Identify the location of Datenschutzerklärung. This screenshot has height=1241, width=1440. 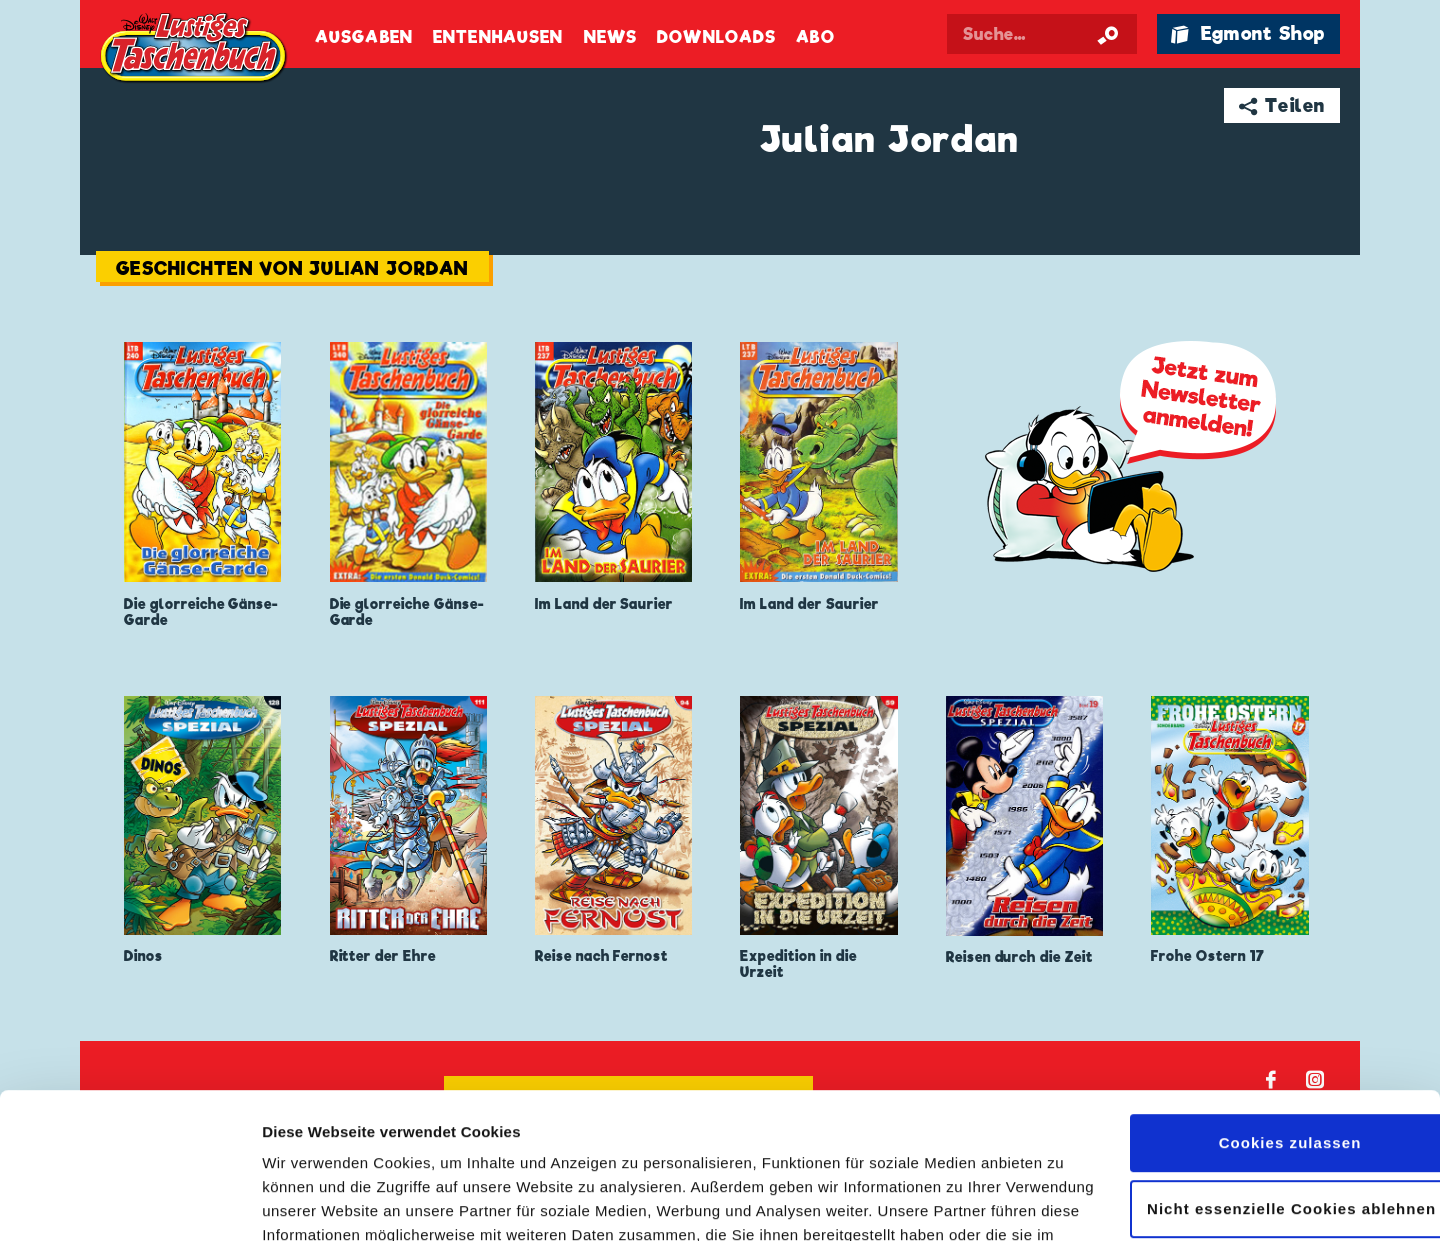
(457, 1146).